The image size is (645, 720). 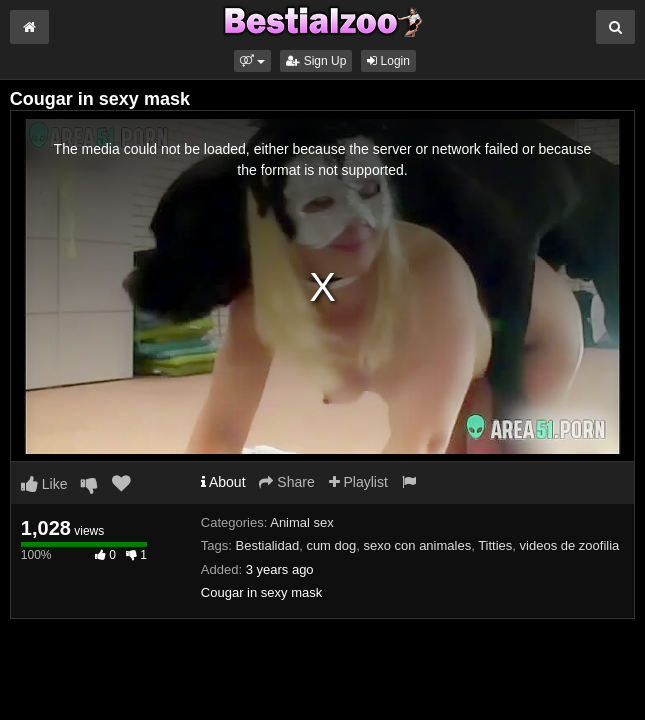 What do you see at coordinates (570, 545) in the screenshot?
I see `videos de zoofilia` at bounding box center [570, 545].